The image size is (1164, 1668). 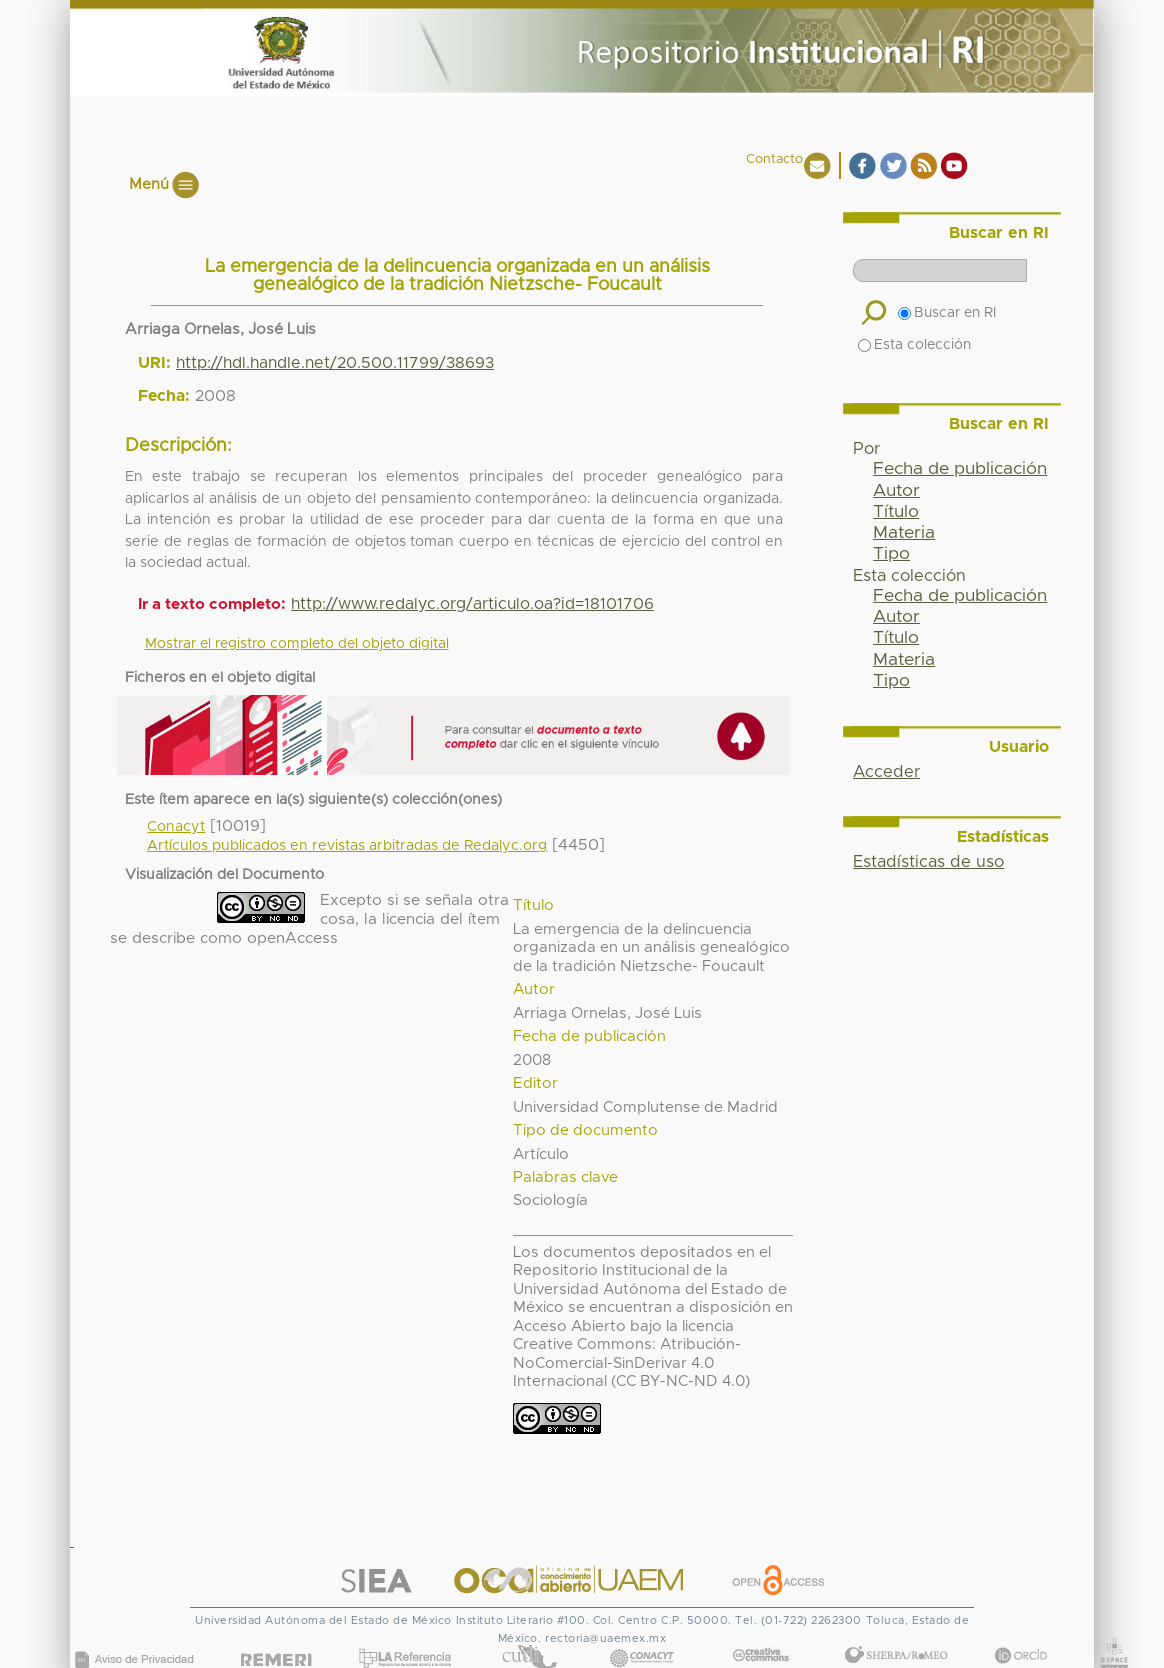 What do you see at coordinates (896, 491) in the screenshot?
I see `Autor` at bounding box center [896, 491].